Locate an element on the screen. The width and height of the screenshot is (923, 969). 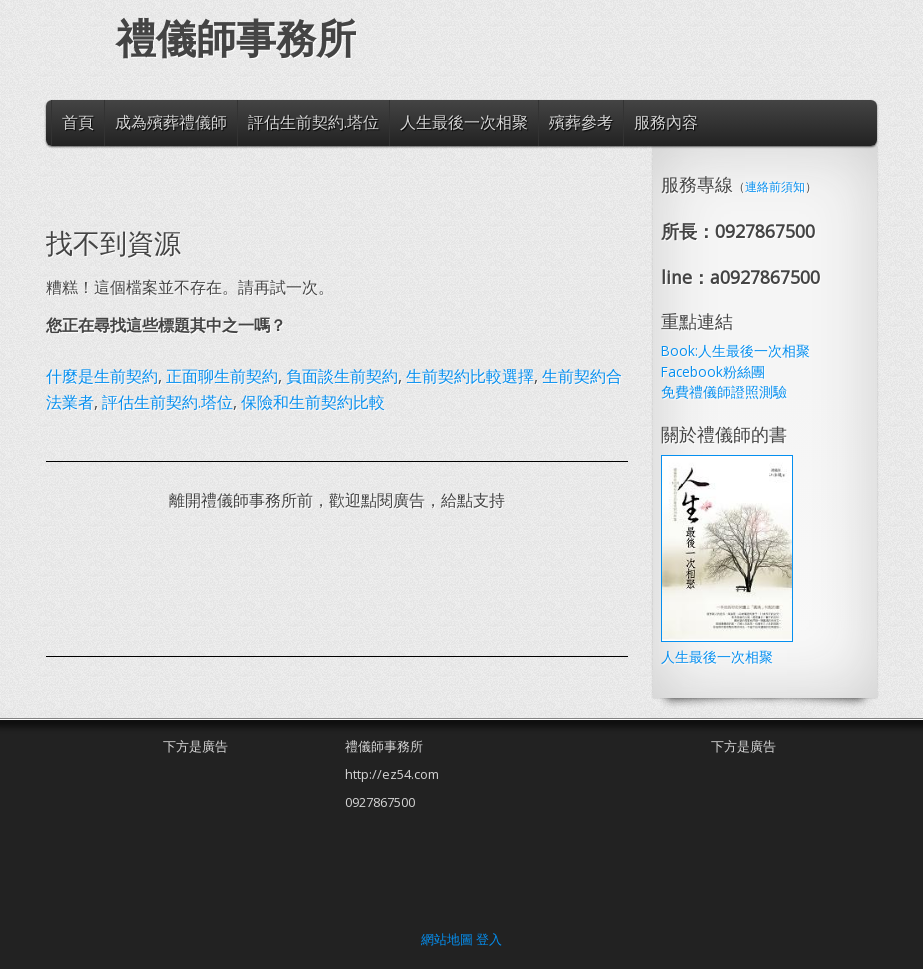
首頁 is located at coordinates (78, 122).